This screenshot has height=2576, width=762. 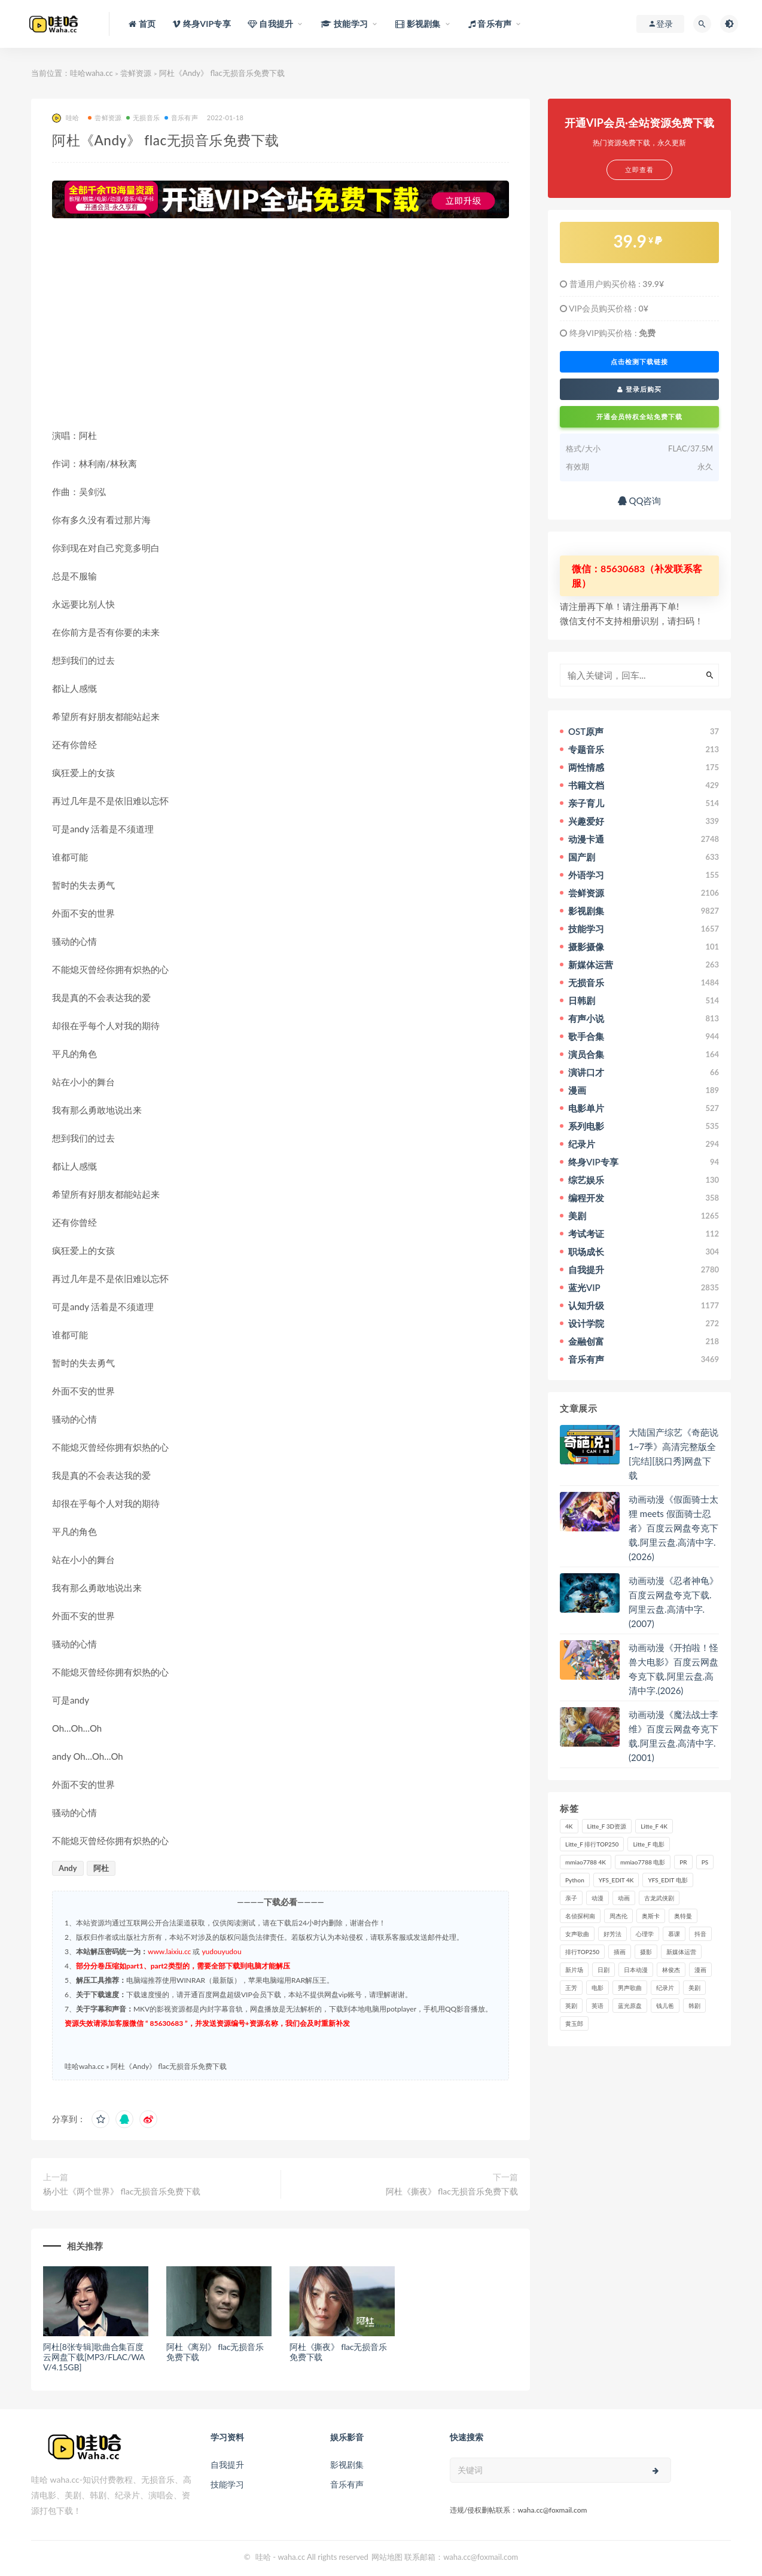 I want to click on 阿杜[8张专辑]歌曲合集百度云网盘下载[MP3/FLAC/WAV/4.15GB], so click(x=94, y=2357).